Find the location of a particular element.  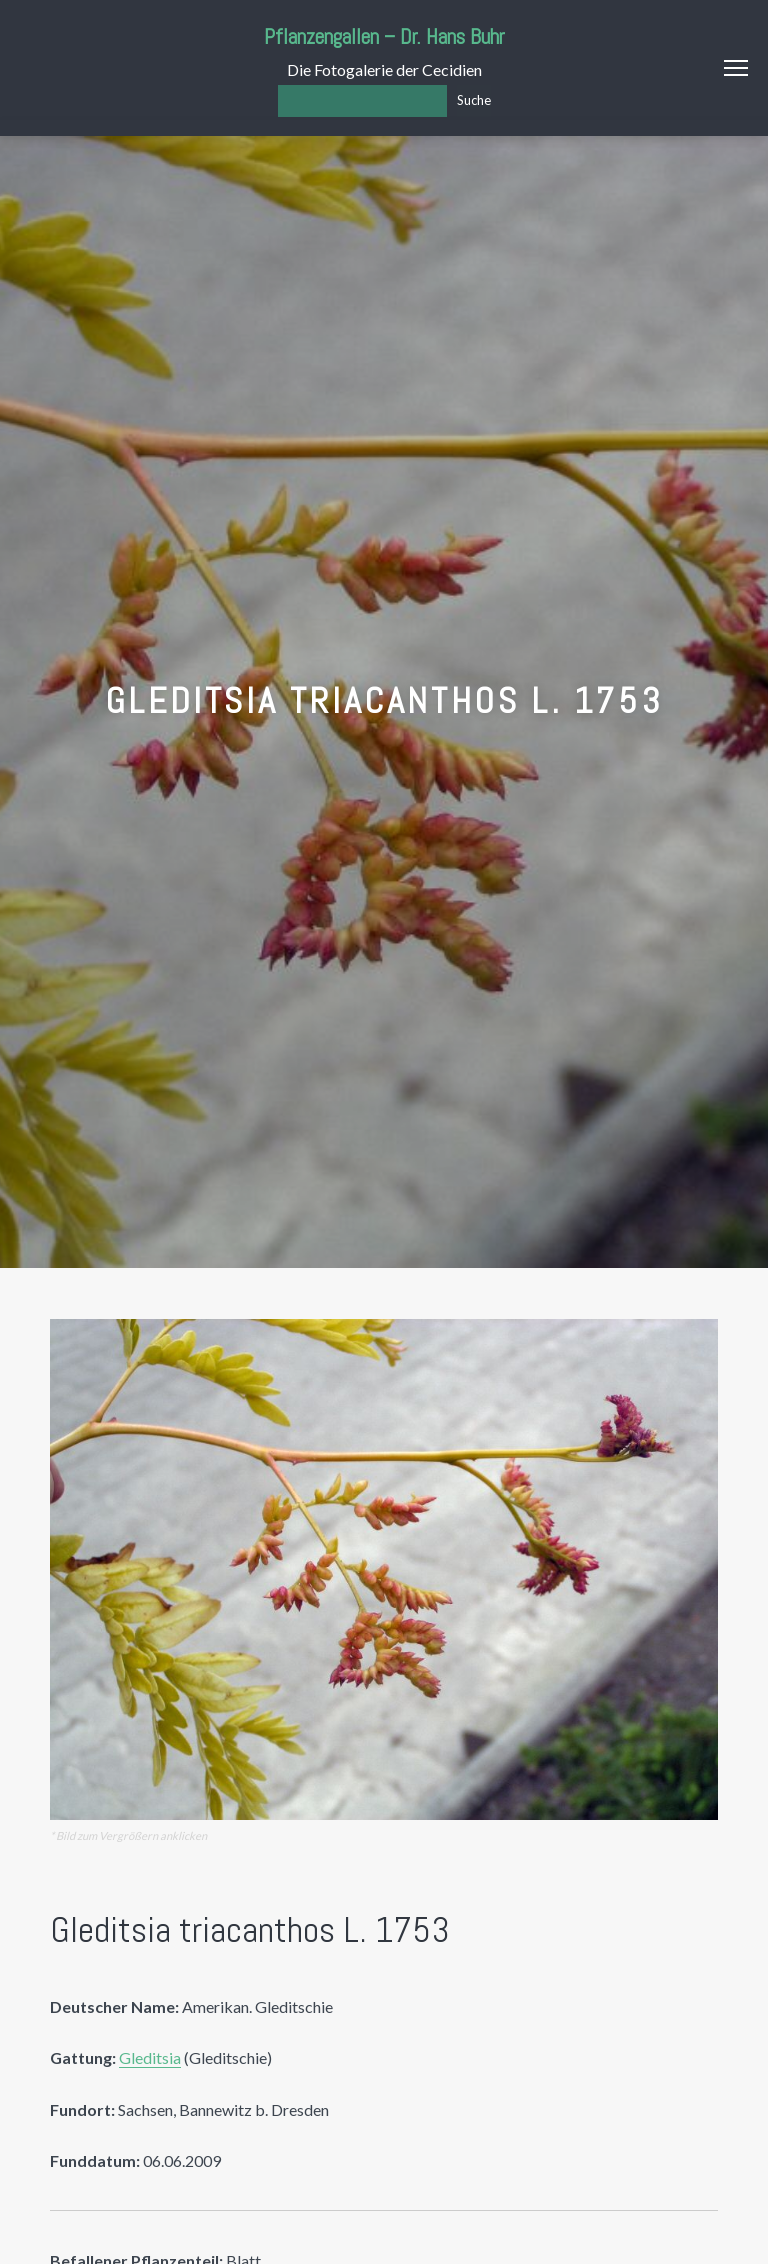

Pflanzengallen – Dr. Hans Buhr is located at coordinates (384, 36).